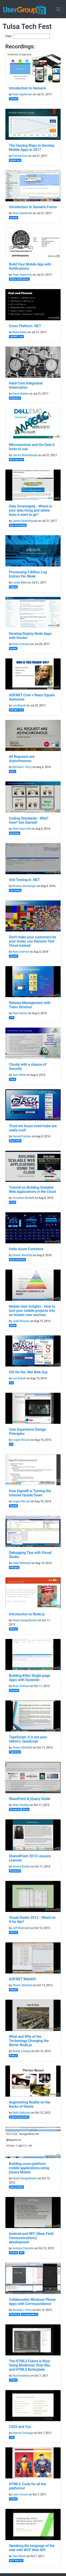 Image resolution: width=66 pixels, height=2576 pixels. I want to click on Cross Platform .NET, so click(25, 326).